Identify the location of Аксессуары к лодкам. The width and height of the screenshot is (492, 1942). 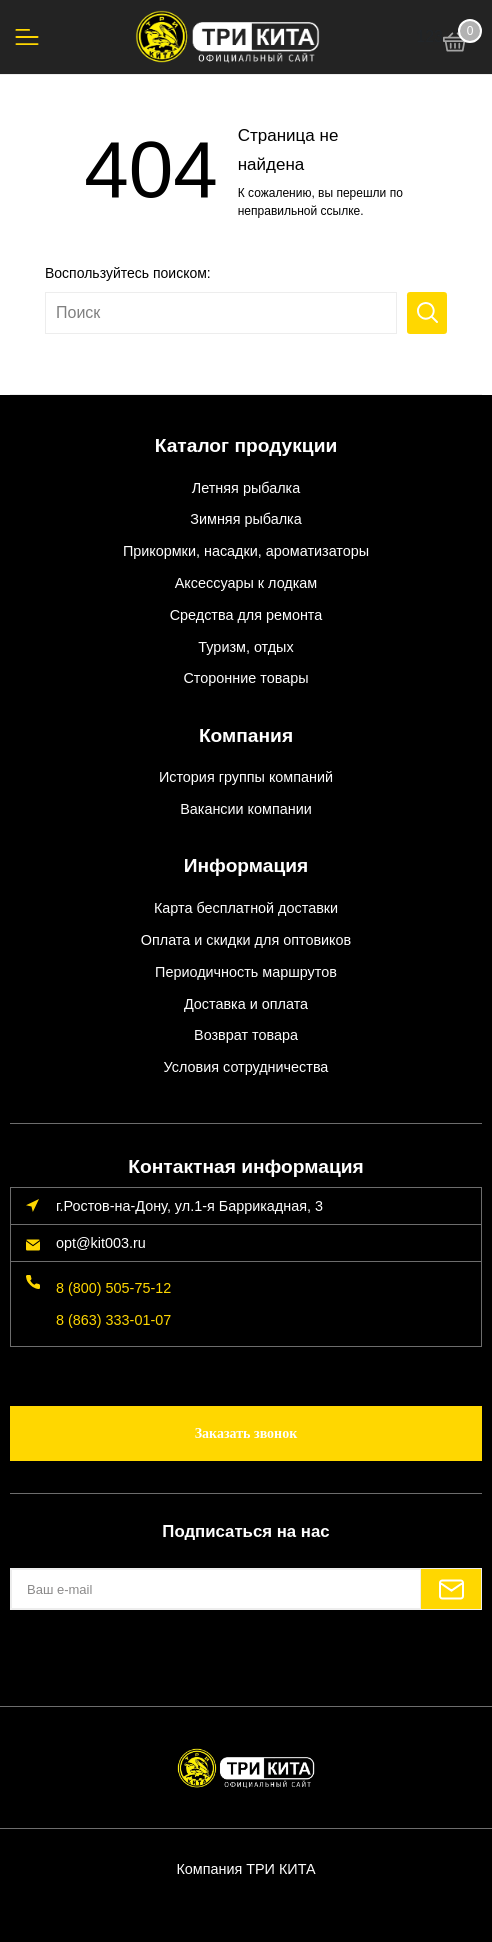
(246, 583).